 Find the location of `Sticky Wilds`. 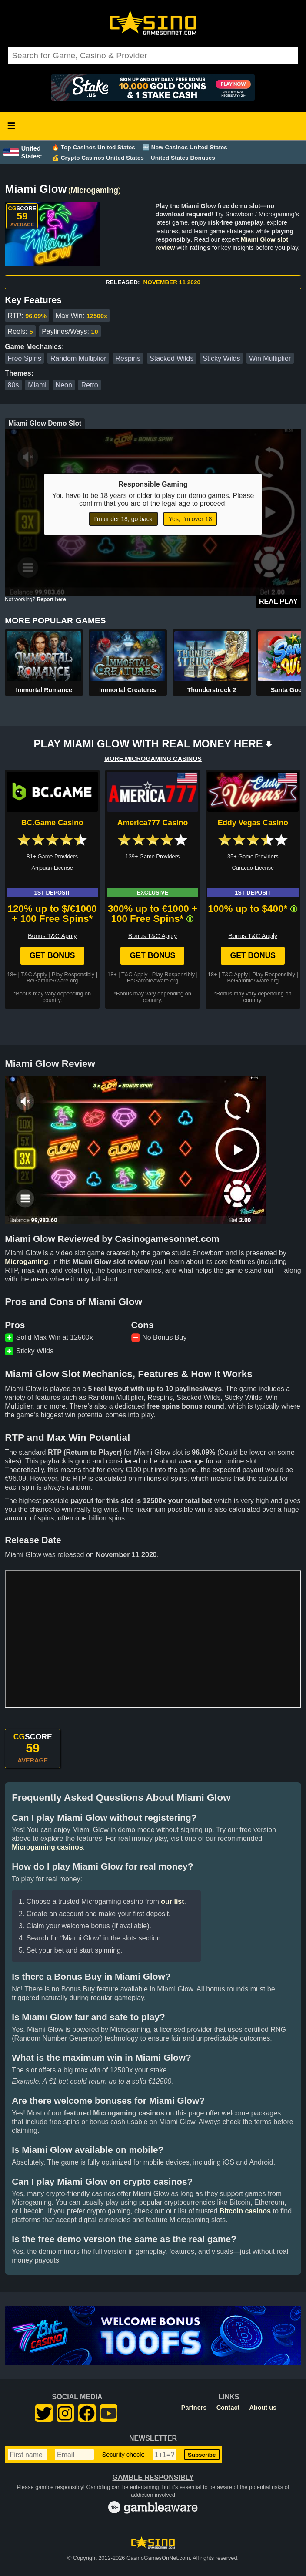

Sticky Wilds is located at coordinates (221, 358).